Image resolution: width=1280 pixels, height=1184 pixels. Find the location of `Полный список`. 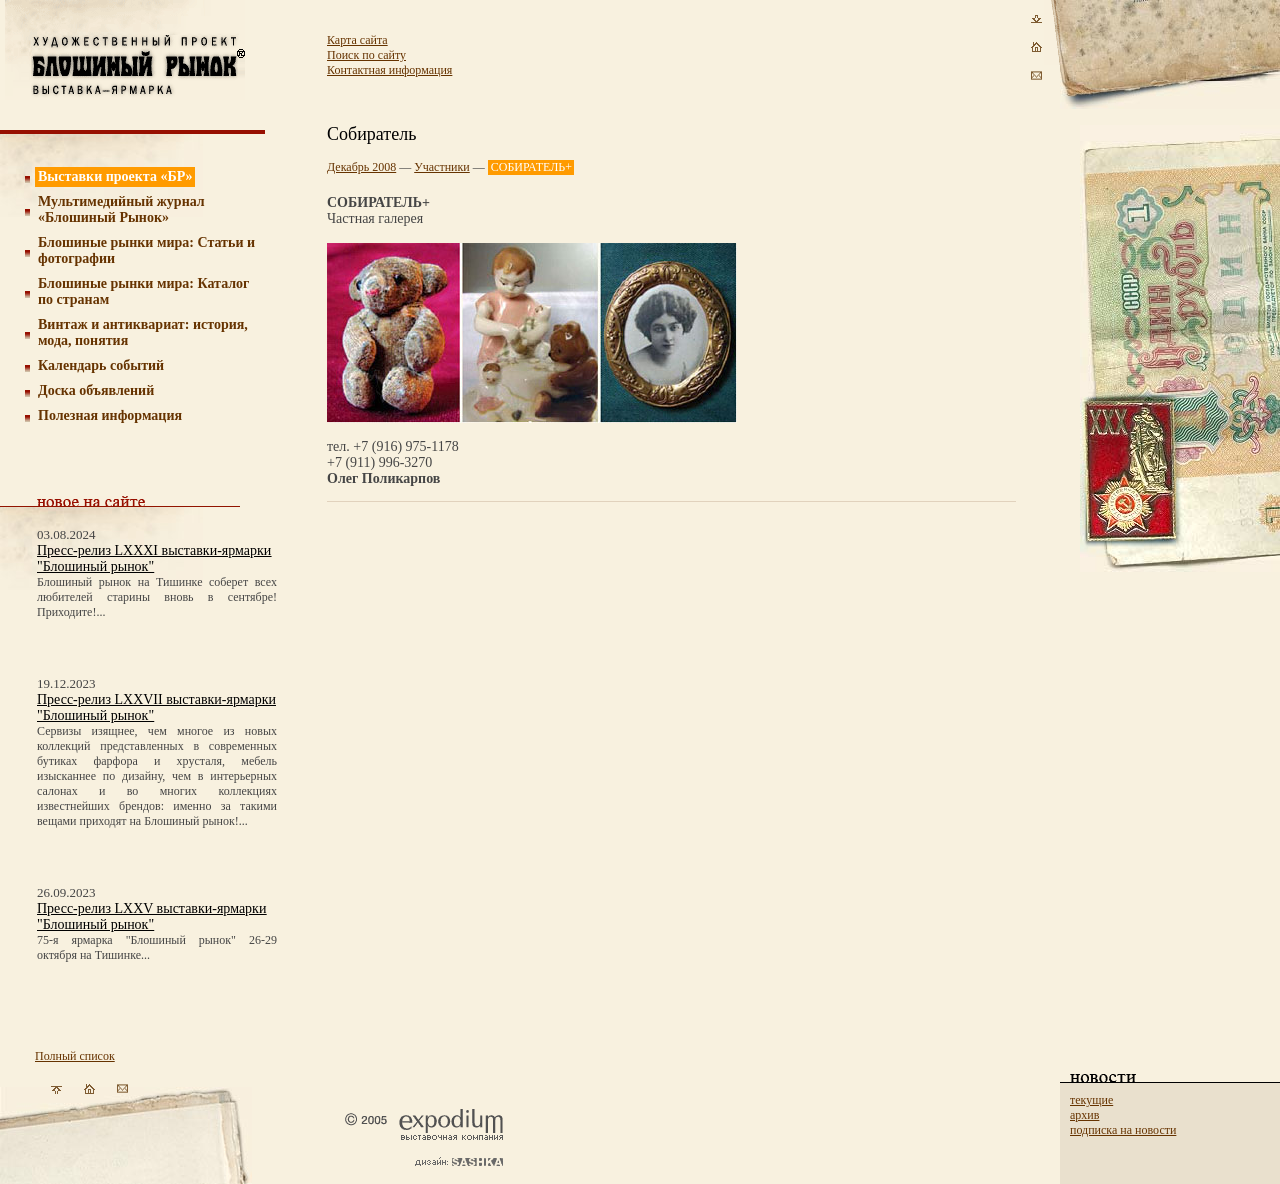

Полный список is located at coordinates (75, 1056).